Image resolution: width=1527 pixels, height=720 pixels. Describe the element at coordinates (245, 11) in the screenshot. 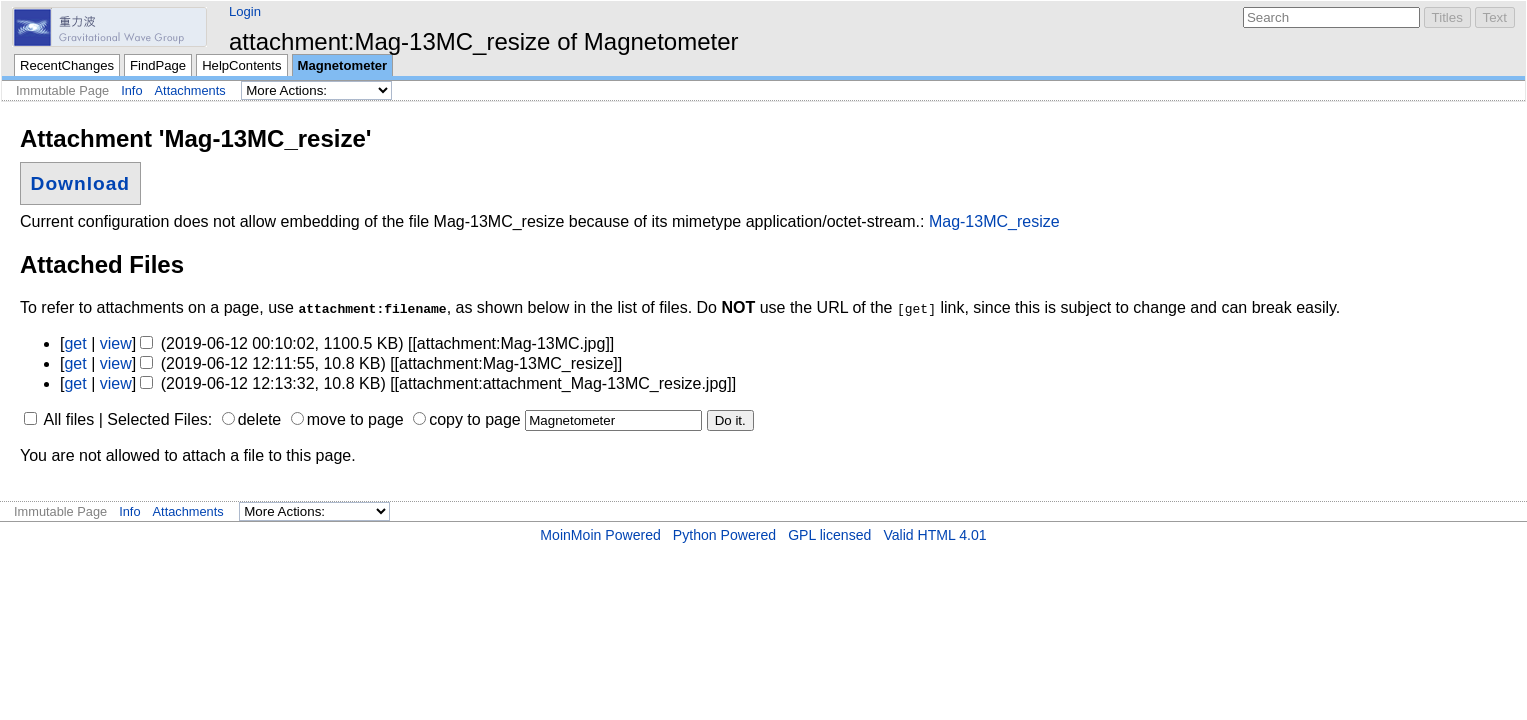

I see `Login` at that location.